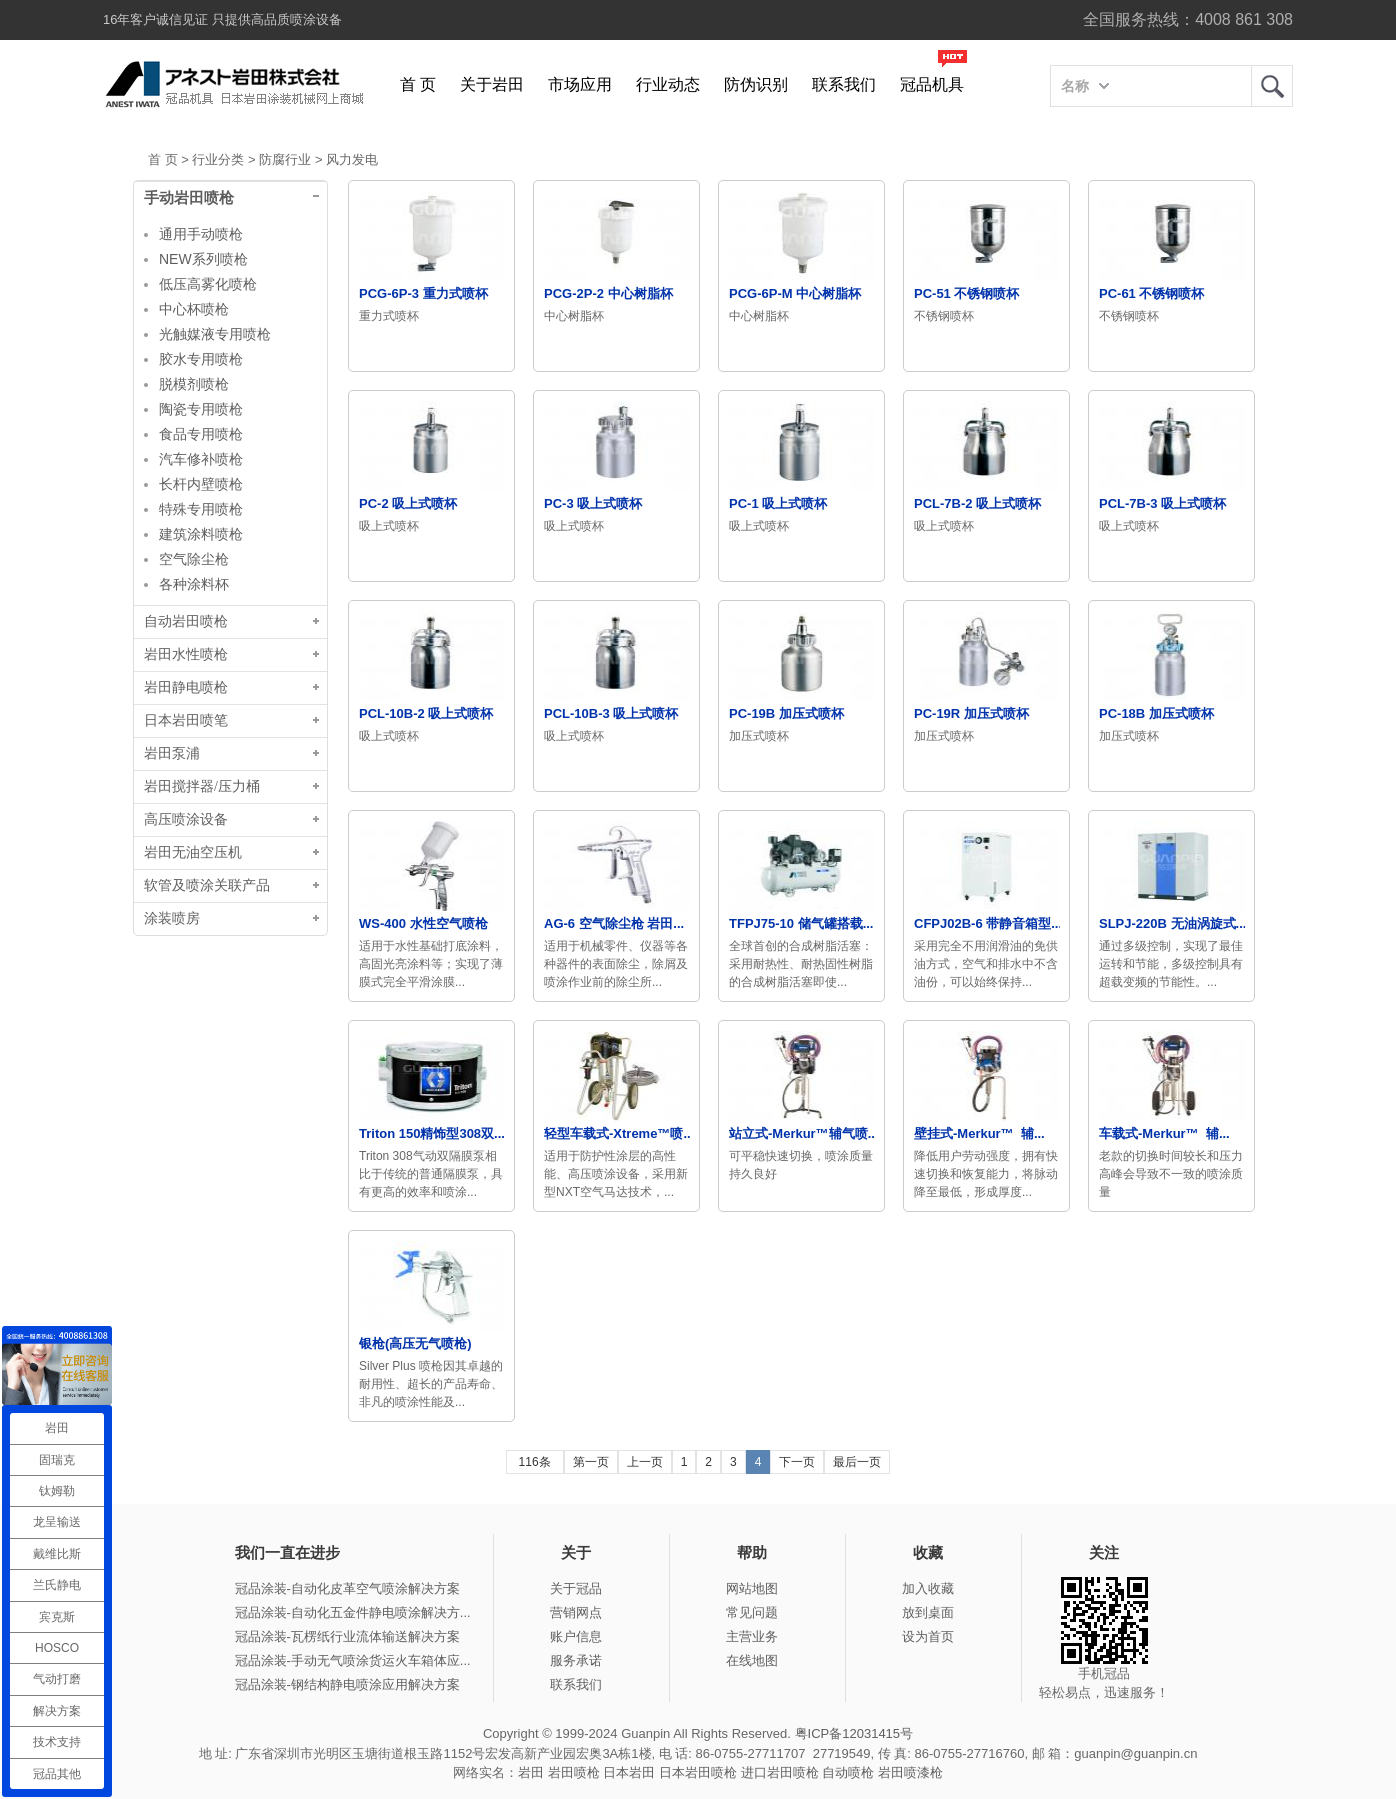 This screenshot has height=1799, width=1396. Describe the element at coordinates (172, 753) in the screenshot. I see `岩田泵浦` at that location.